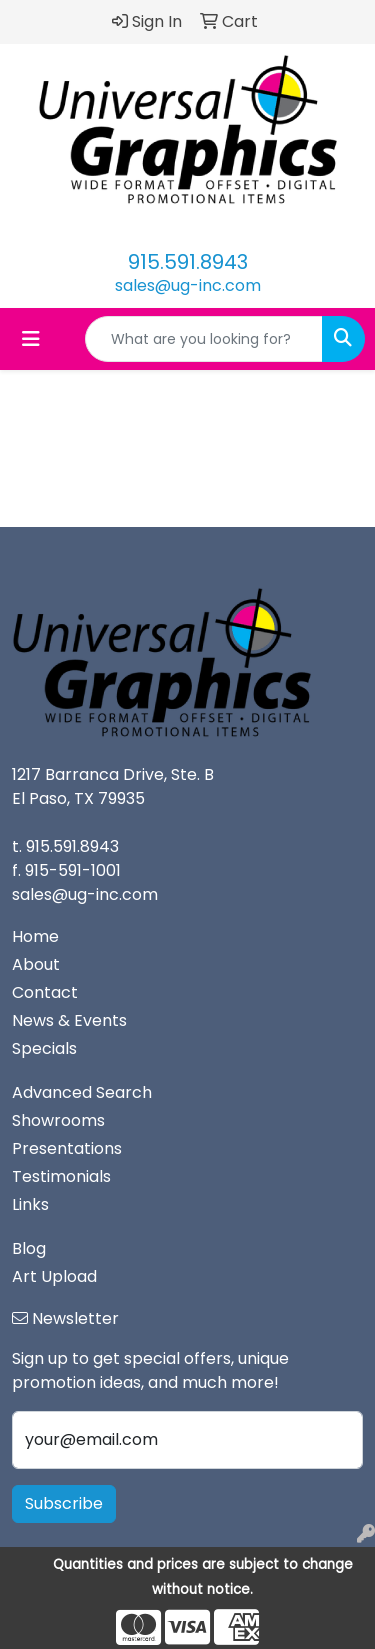  Describe the element at coordinates (188, 285) in the screenshot. I see `sales@ug-inc.com` at that location.